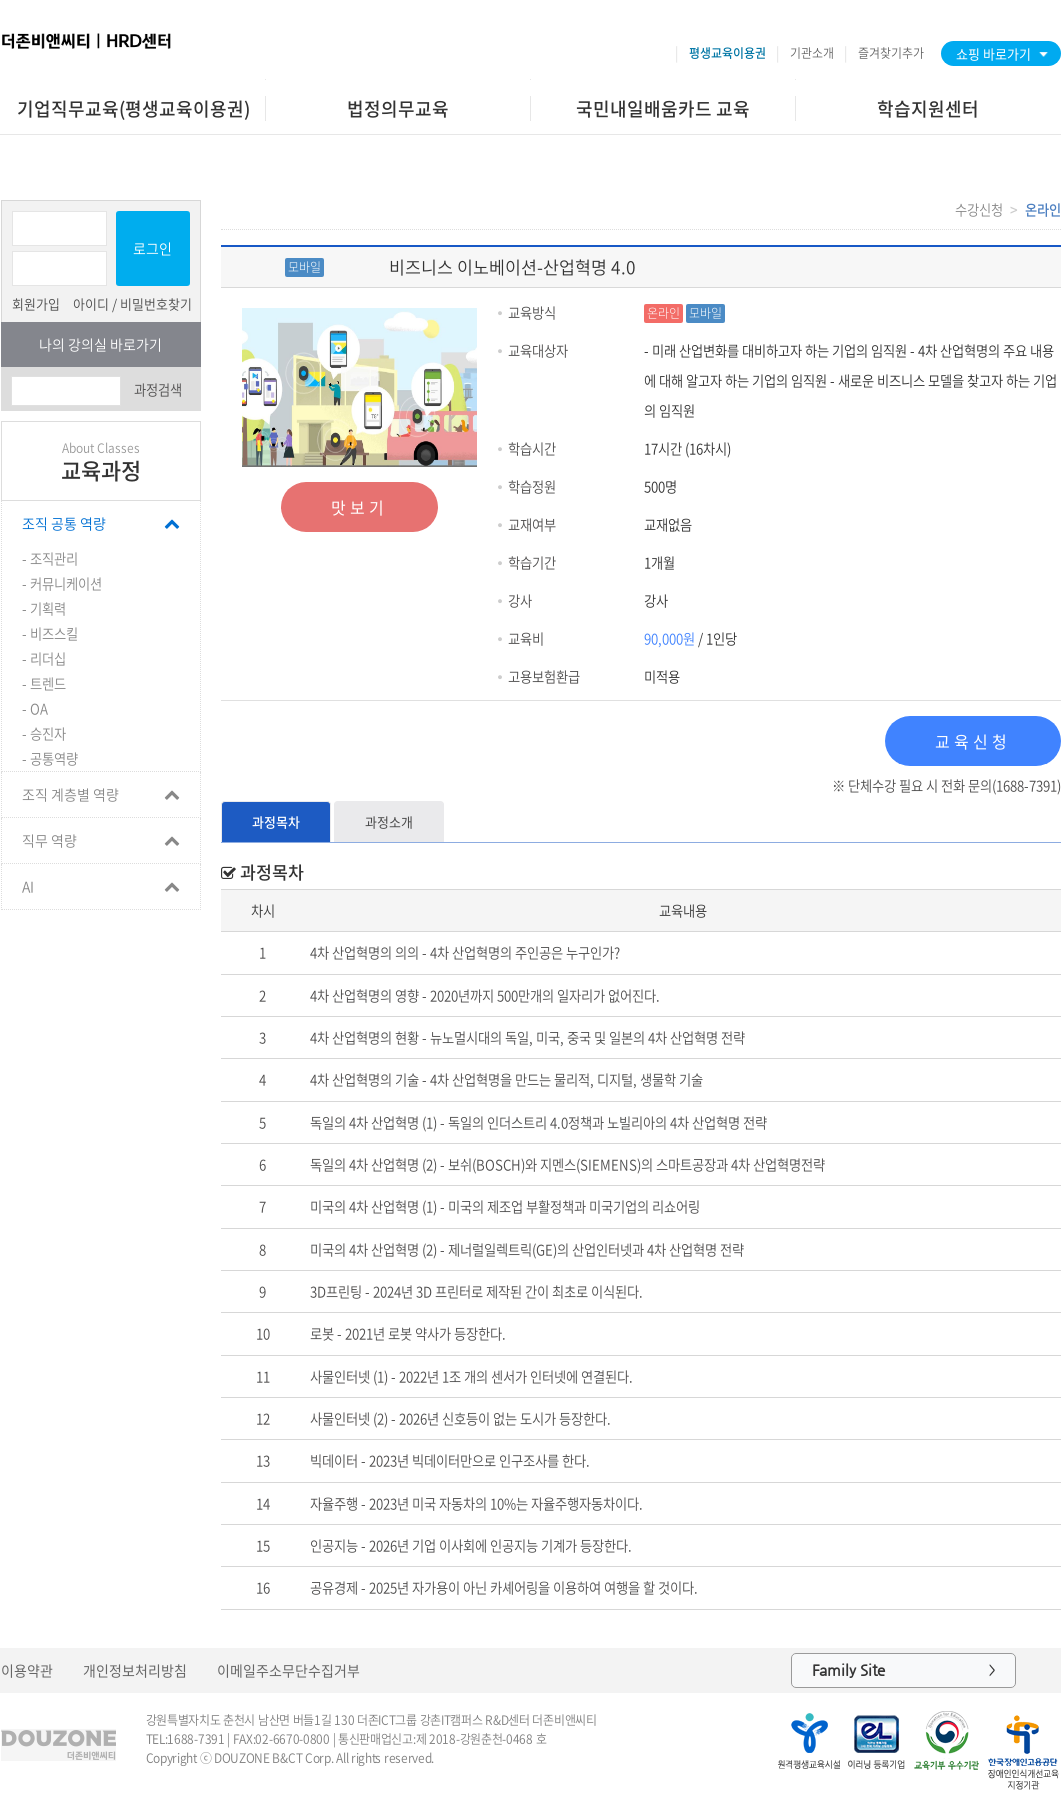 This screenshot has height=1798, width=1061. What do you see at coordinates (27, 1670) in the screenshot?
I see `이용약관` at bounding box center [27, 1670].